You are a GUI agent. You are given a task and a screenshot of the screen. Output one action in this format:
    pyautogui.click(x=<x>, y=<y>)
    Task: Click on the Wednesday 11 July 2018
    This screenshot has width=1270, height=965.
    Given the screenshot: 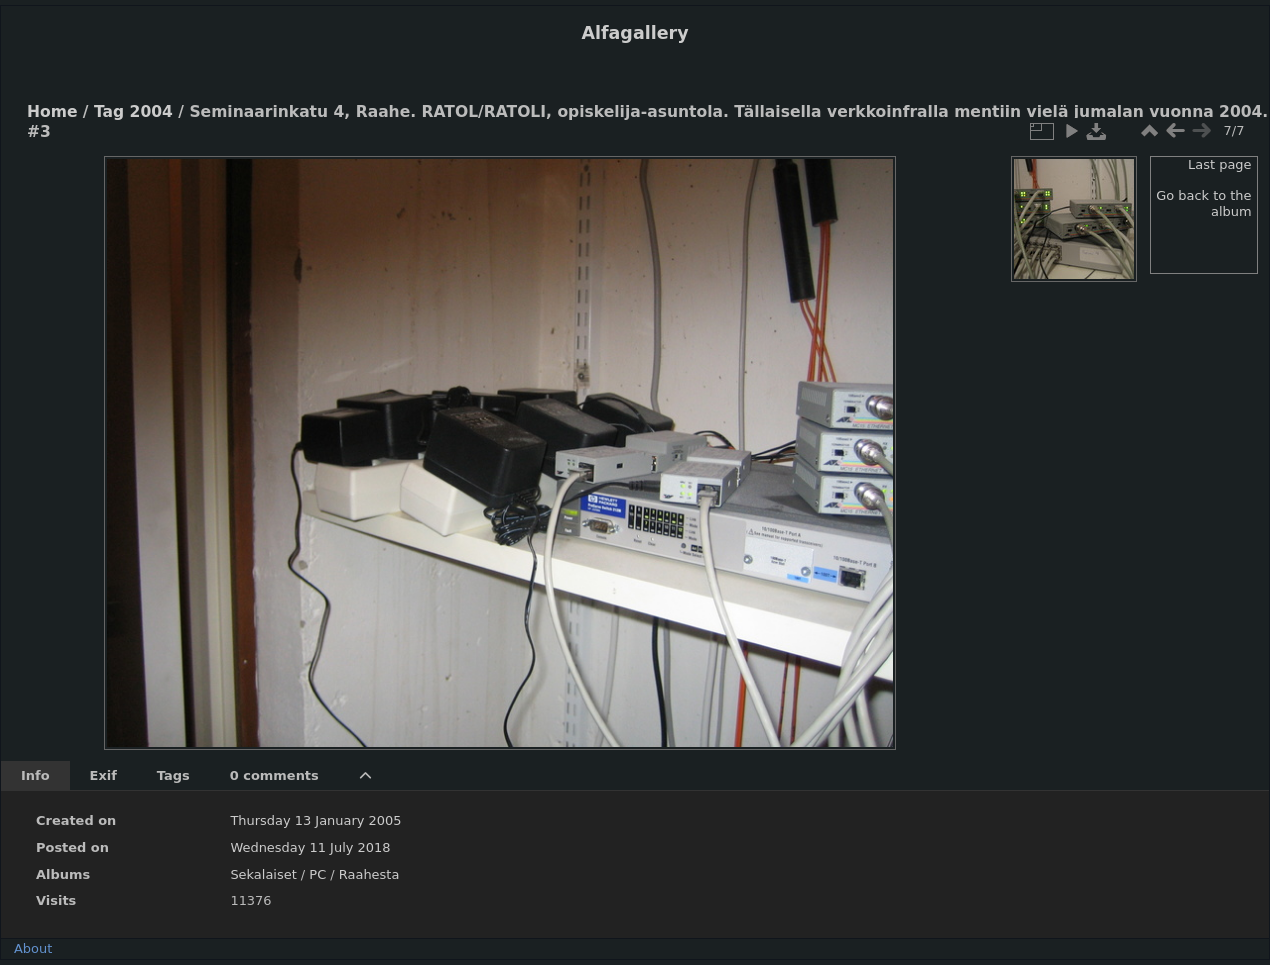 What is the action you would take?
    pyautogui.click(x=310, y=847)
    